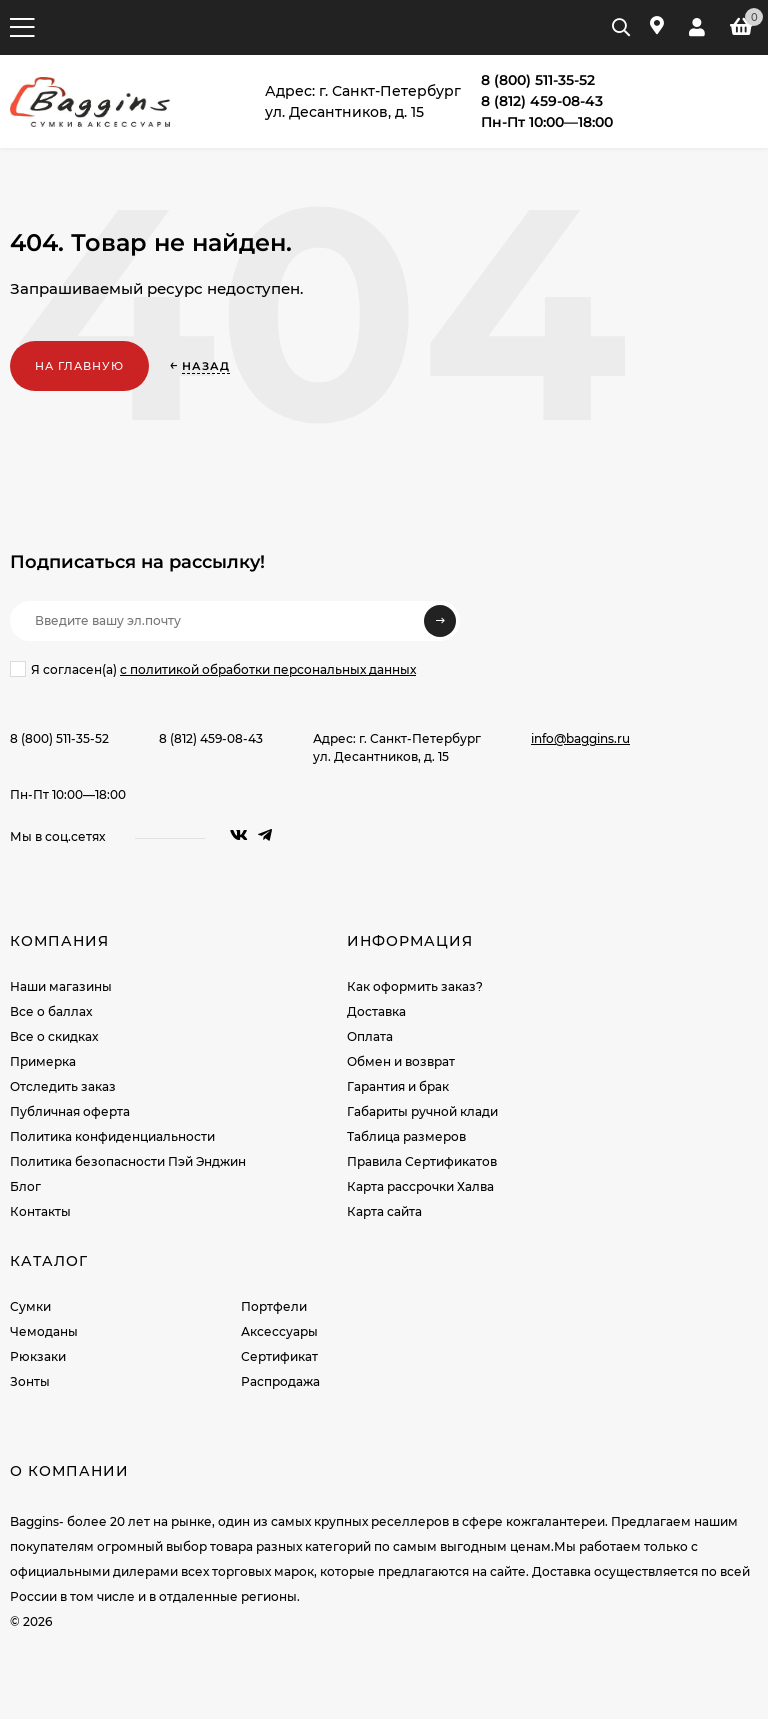  I want to click on Распродажа, so click(280, 1381).